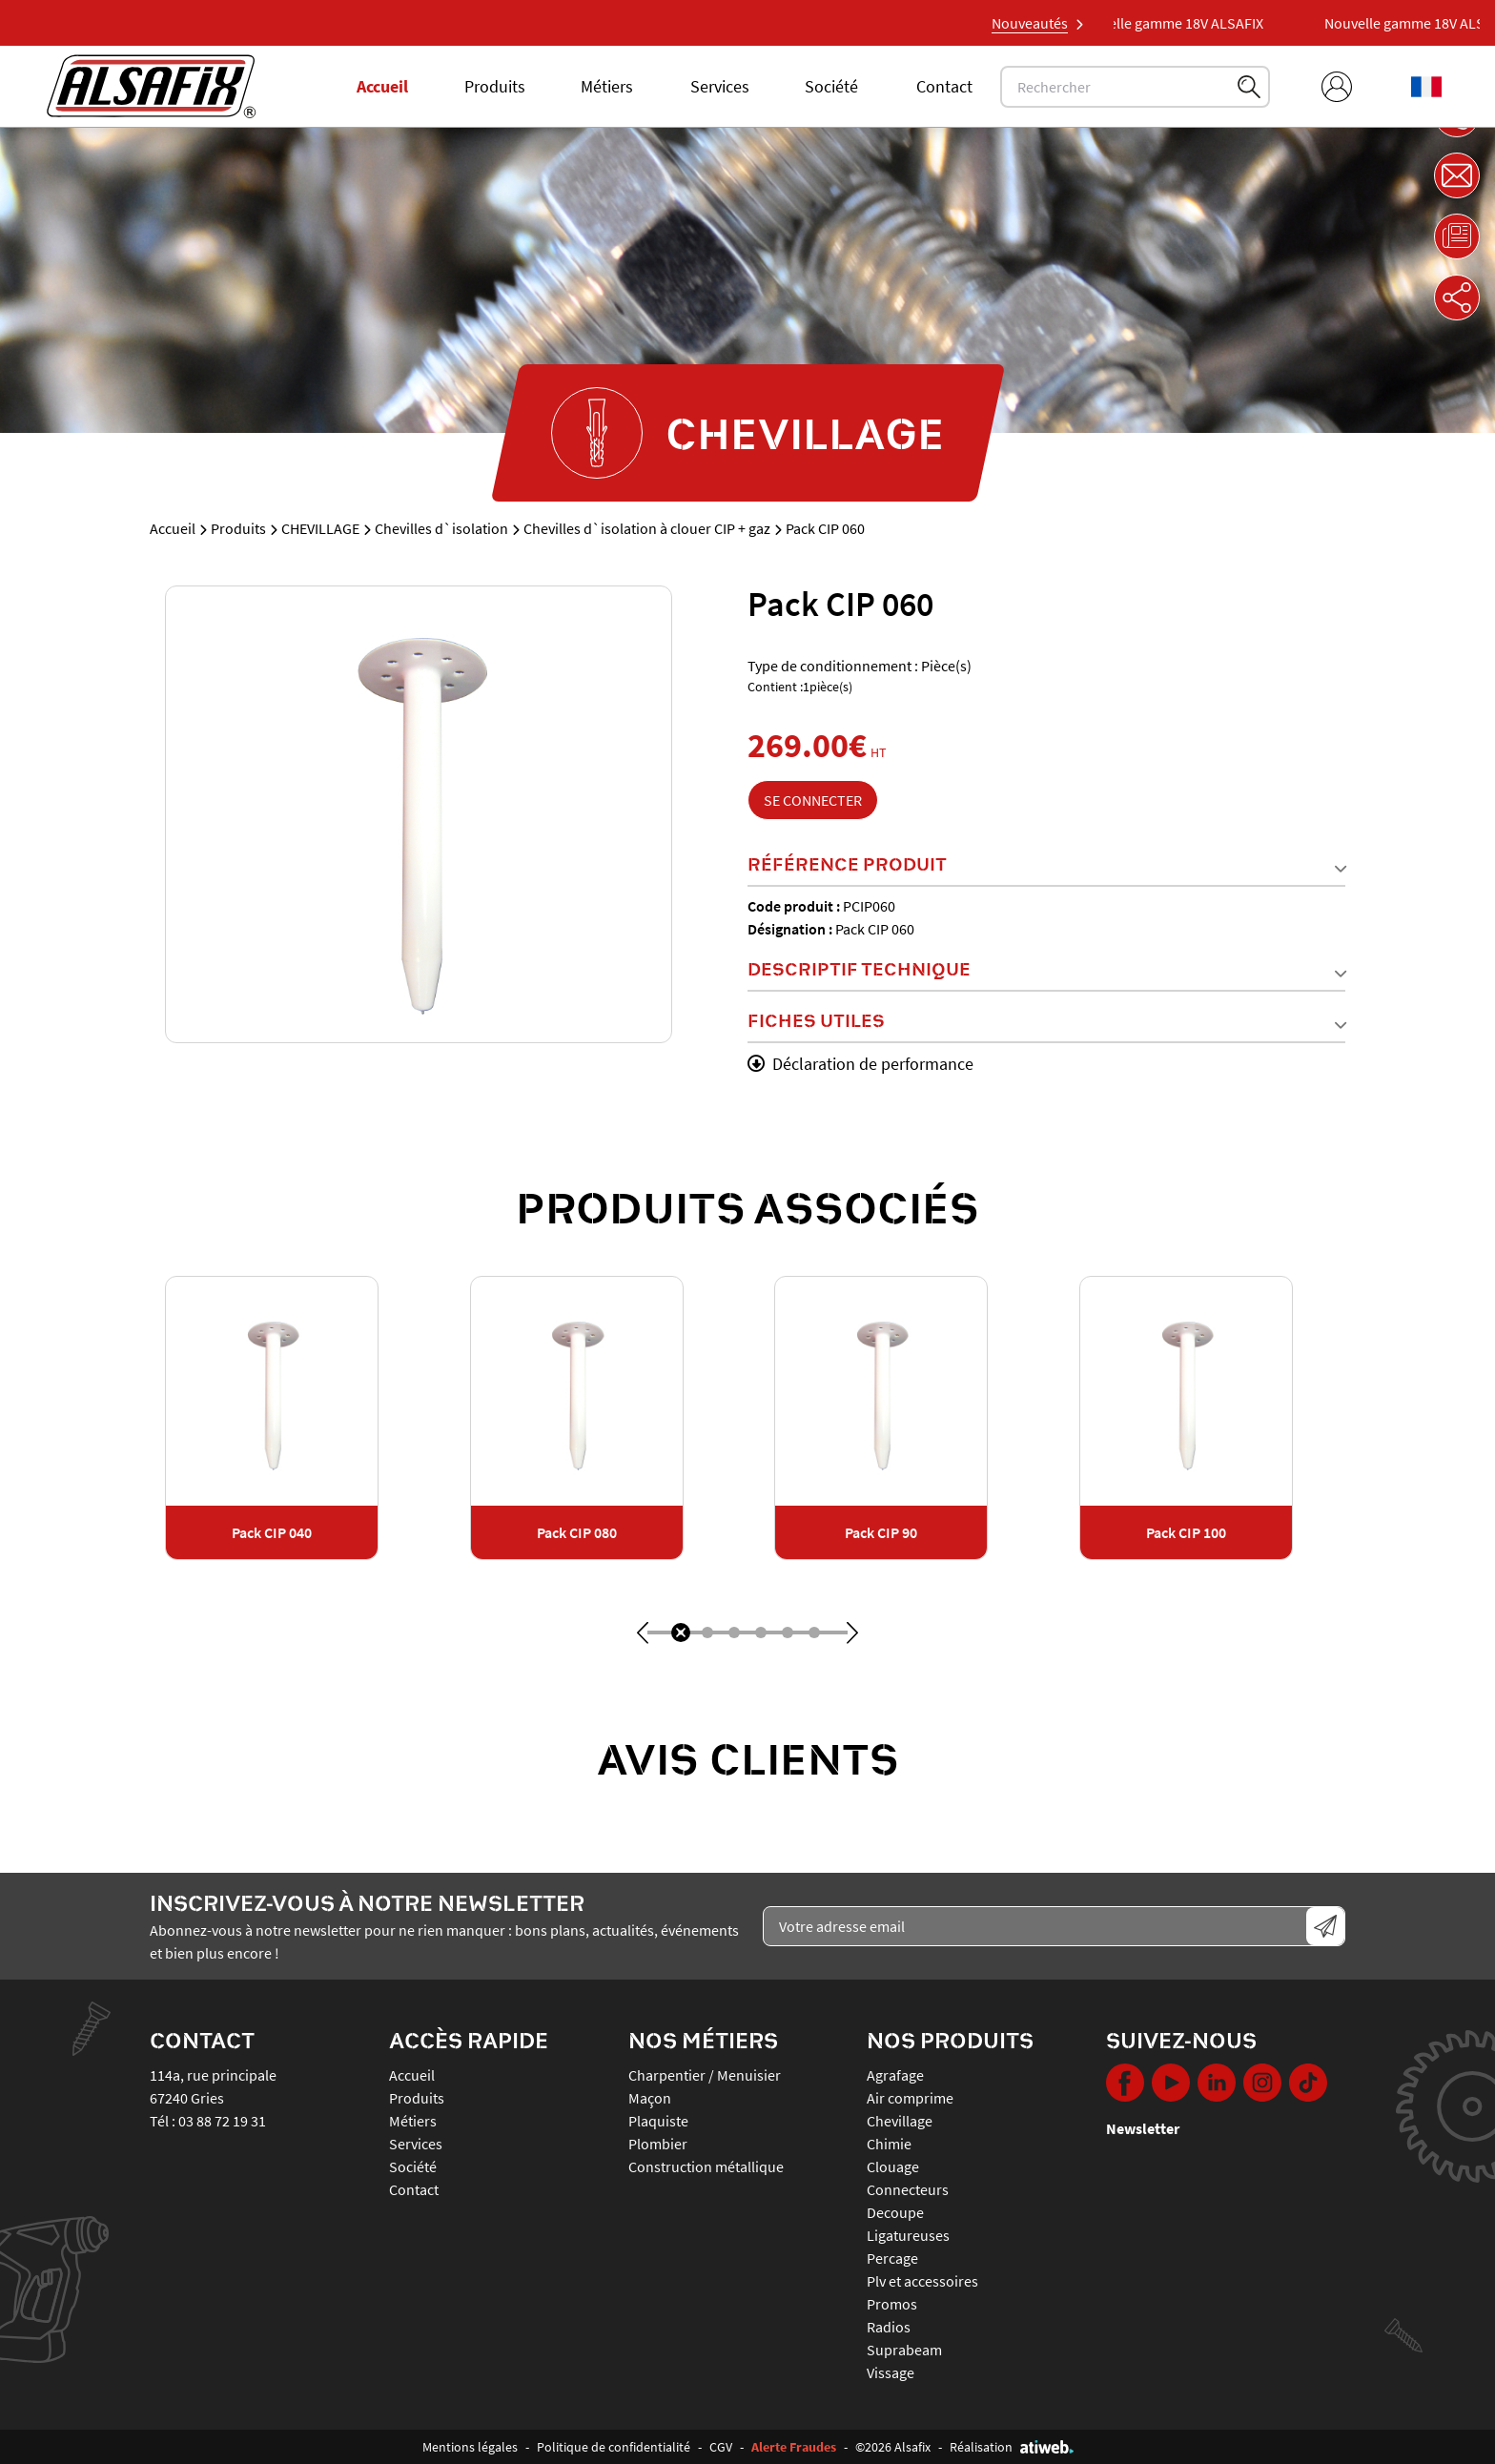  I want to click on Produits, so click(494, 86).